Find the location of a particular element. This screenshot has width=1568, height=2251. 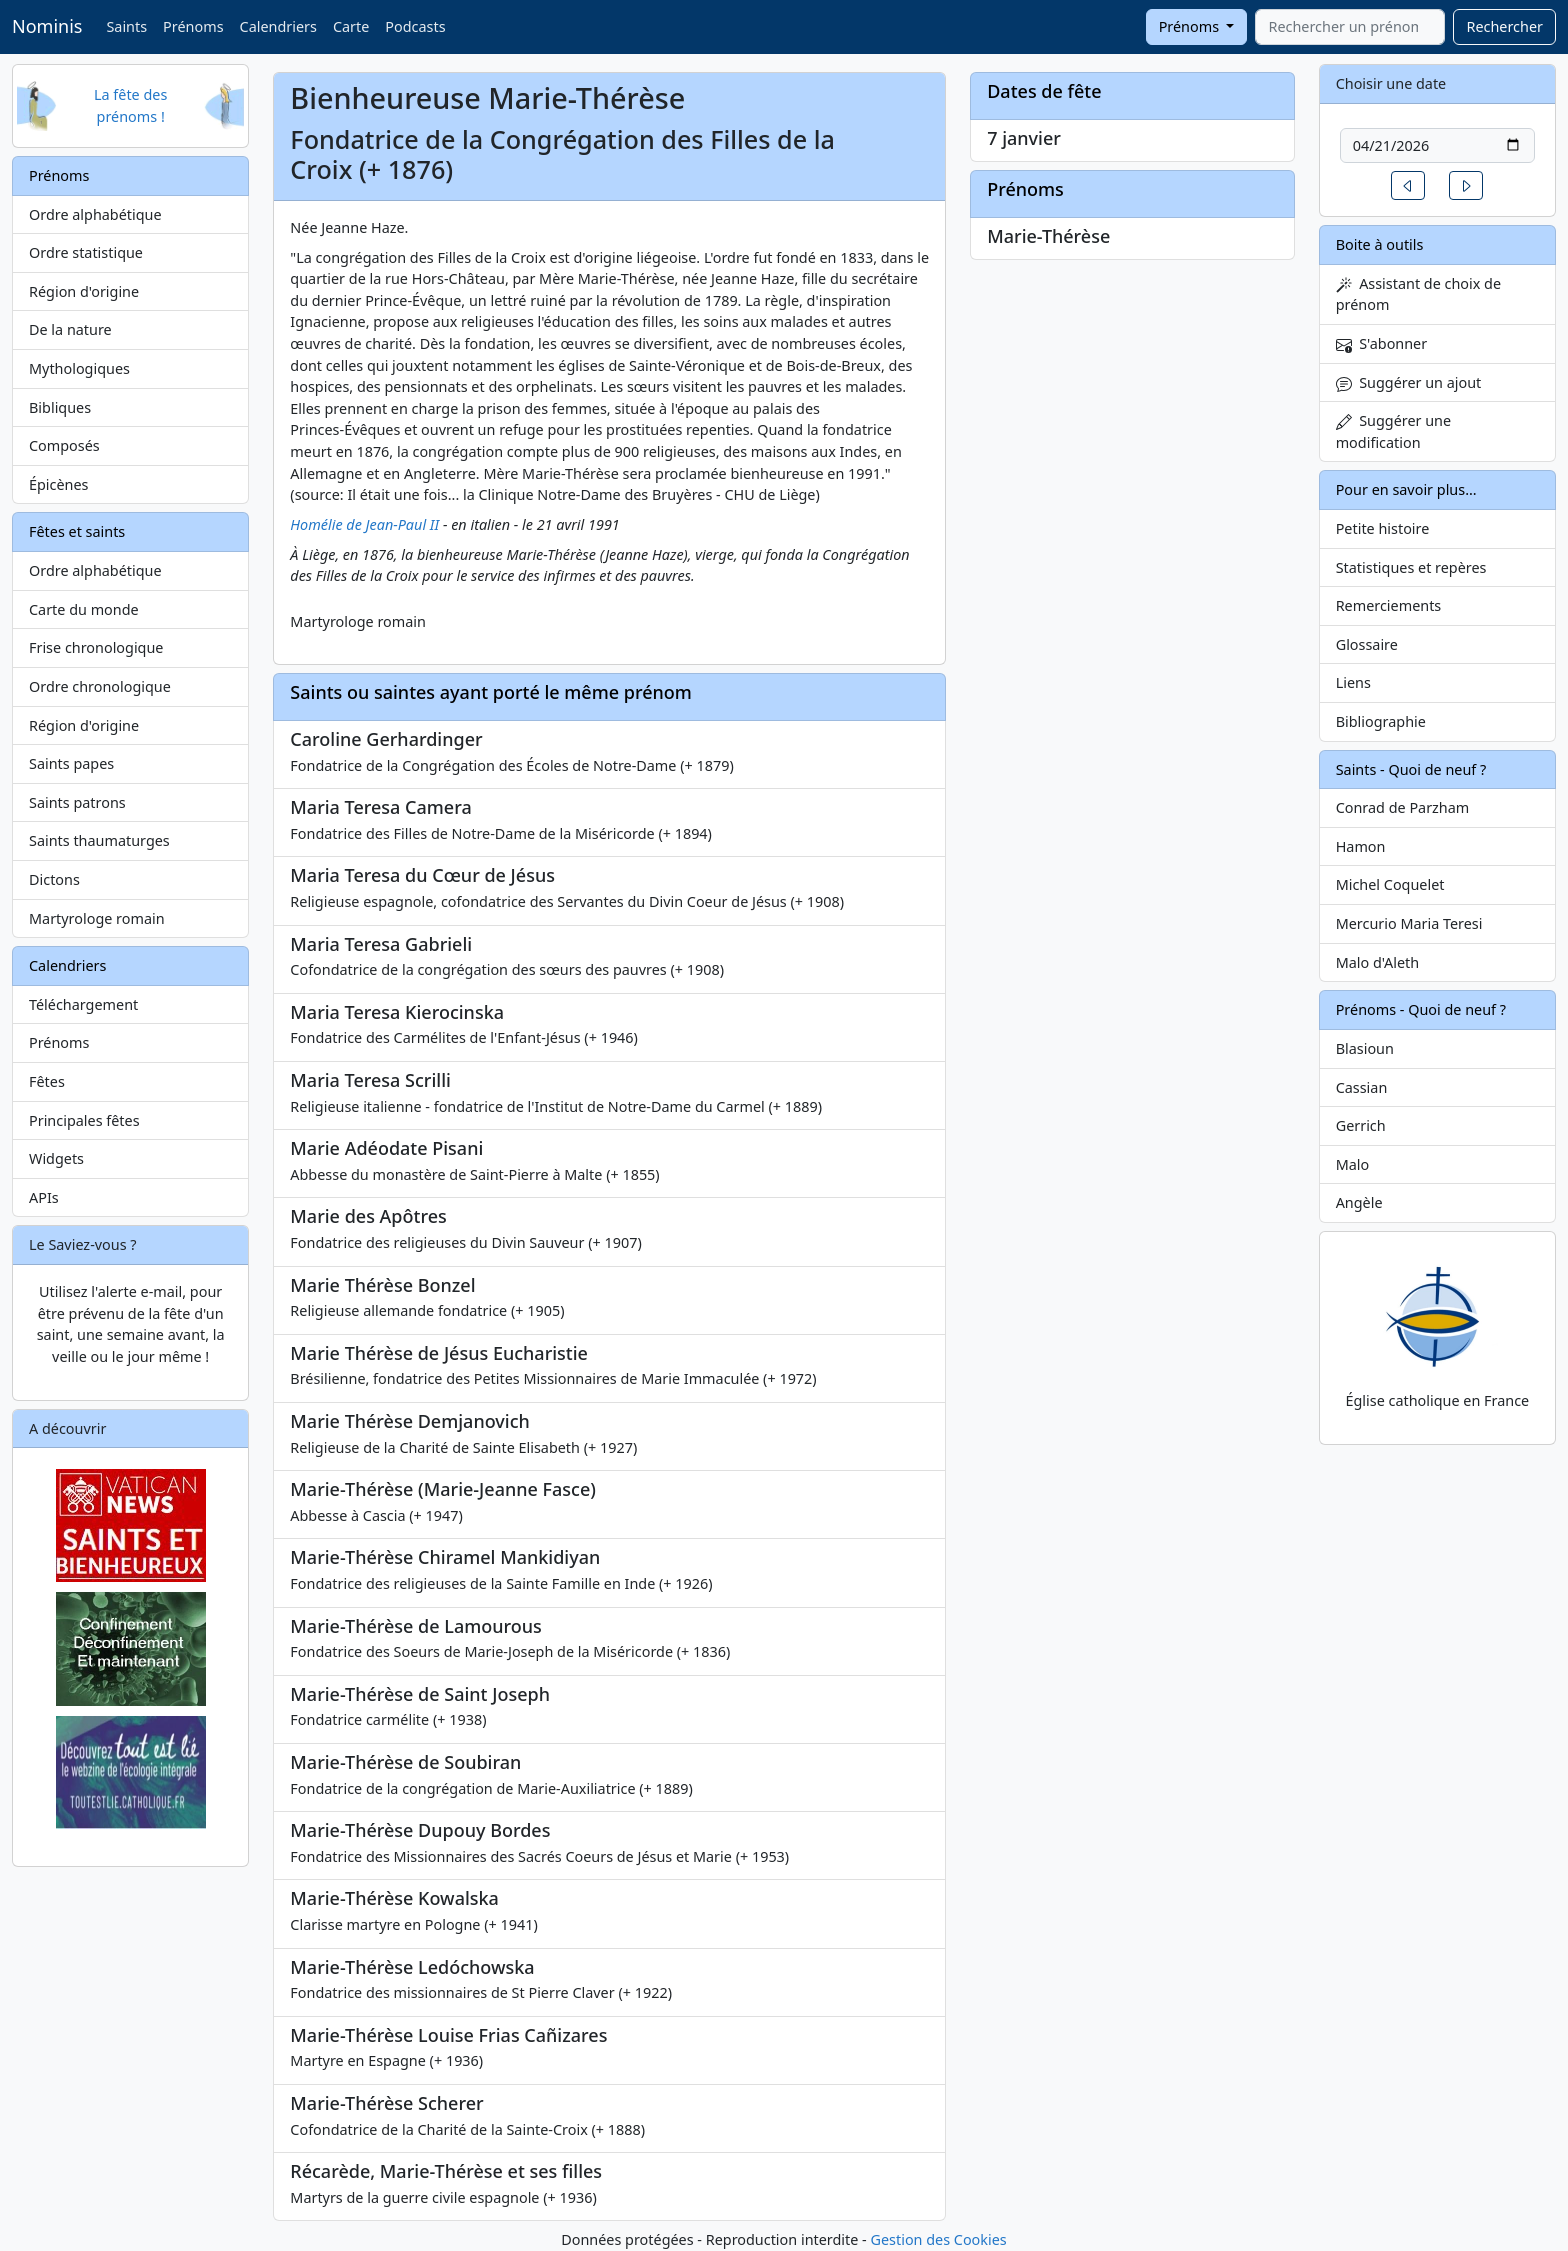

Ordre statistique is located at coordinates (86, 252).